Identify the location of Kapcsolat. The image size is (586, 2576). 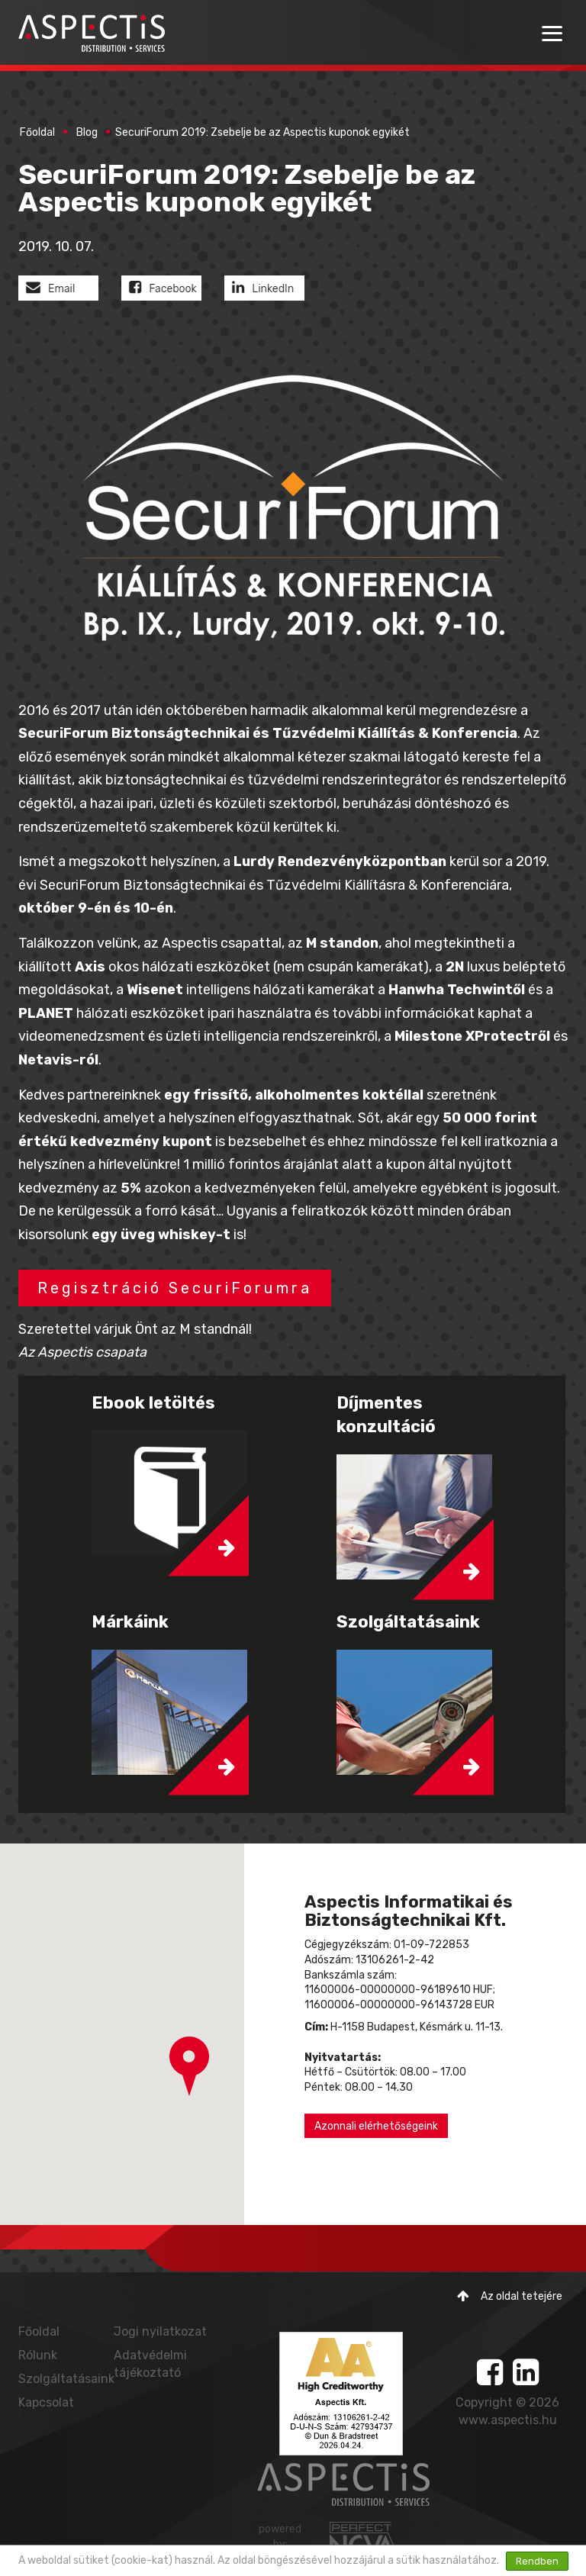
(46, 2402).